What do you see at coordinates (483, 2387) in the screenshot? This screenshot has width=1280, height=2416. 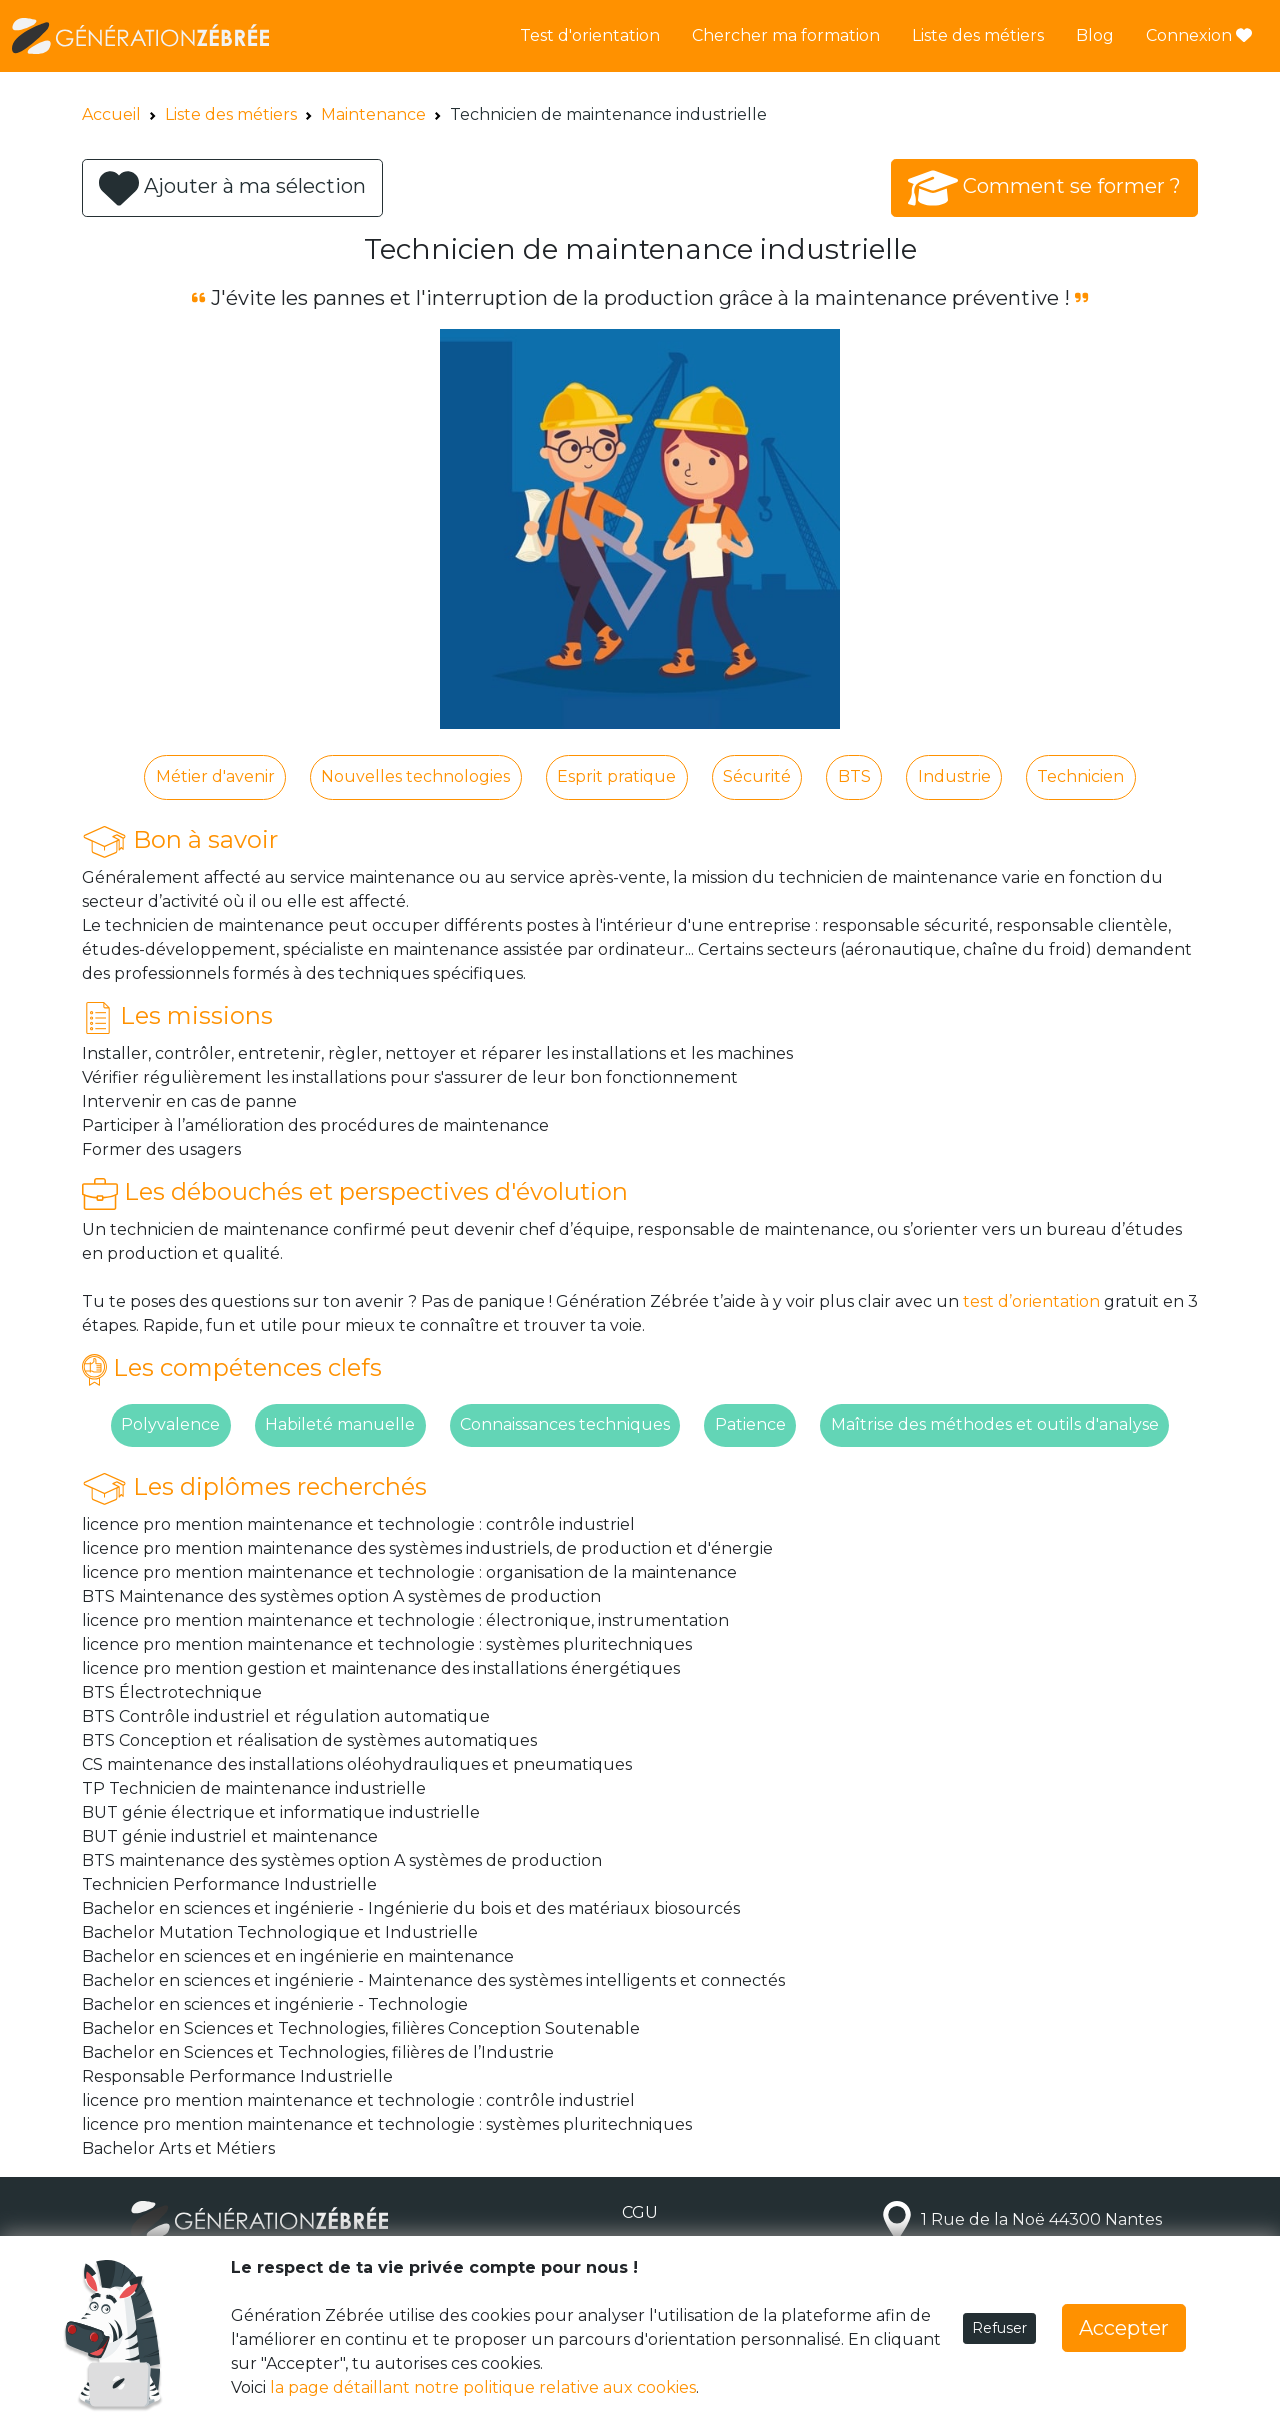 I see `la page détaillant notre politique relative aux cookies` at bounding box center [483, 2387].